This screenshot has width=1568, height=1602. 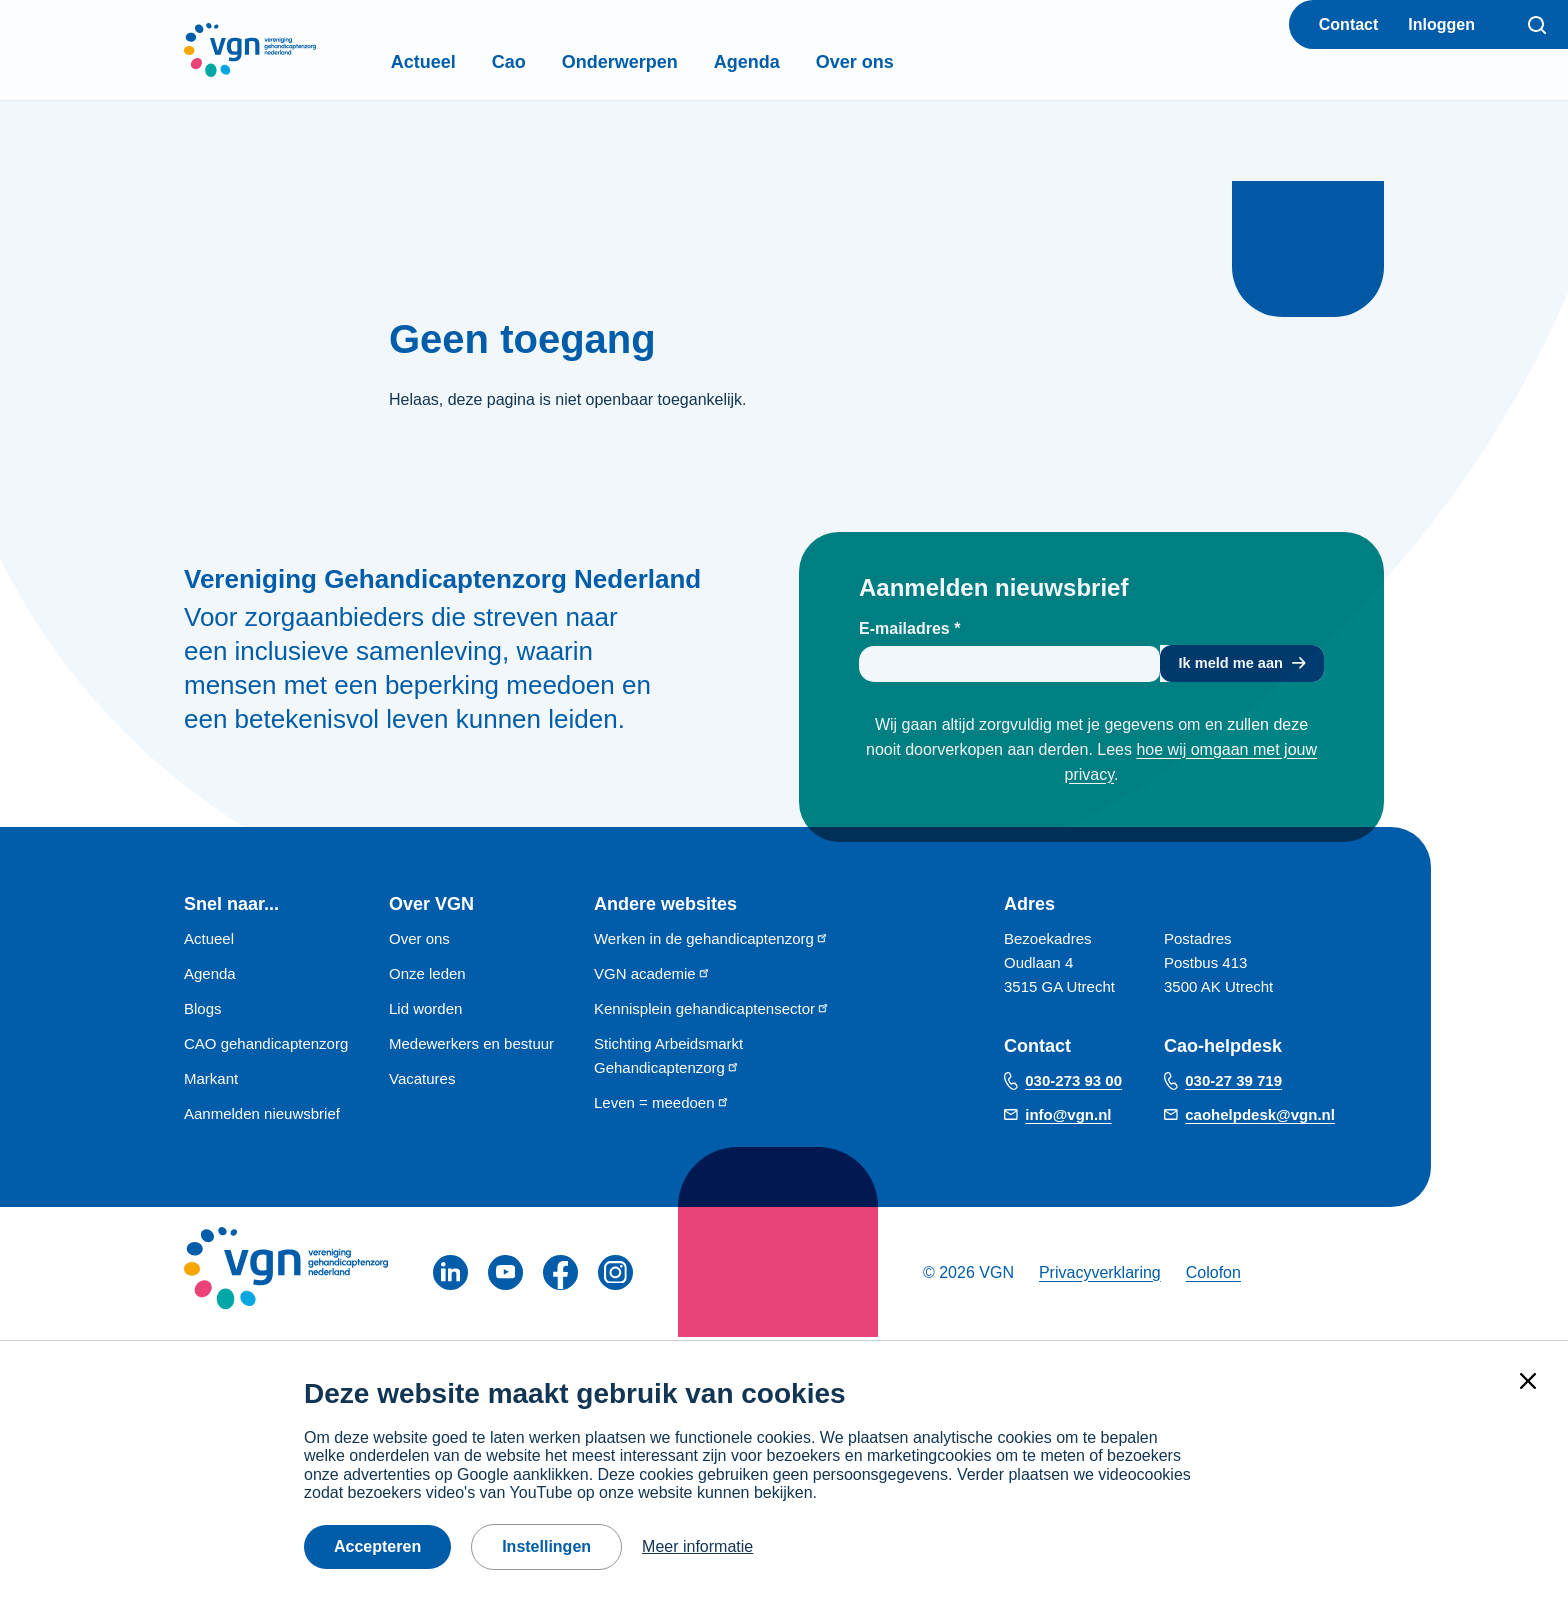 What do you see at coordinates (697, 1546) in the screenshot?
I see `Meer informatie` at bounding box center [697, 1546].